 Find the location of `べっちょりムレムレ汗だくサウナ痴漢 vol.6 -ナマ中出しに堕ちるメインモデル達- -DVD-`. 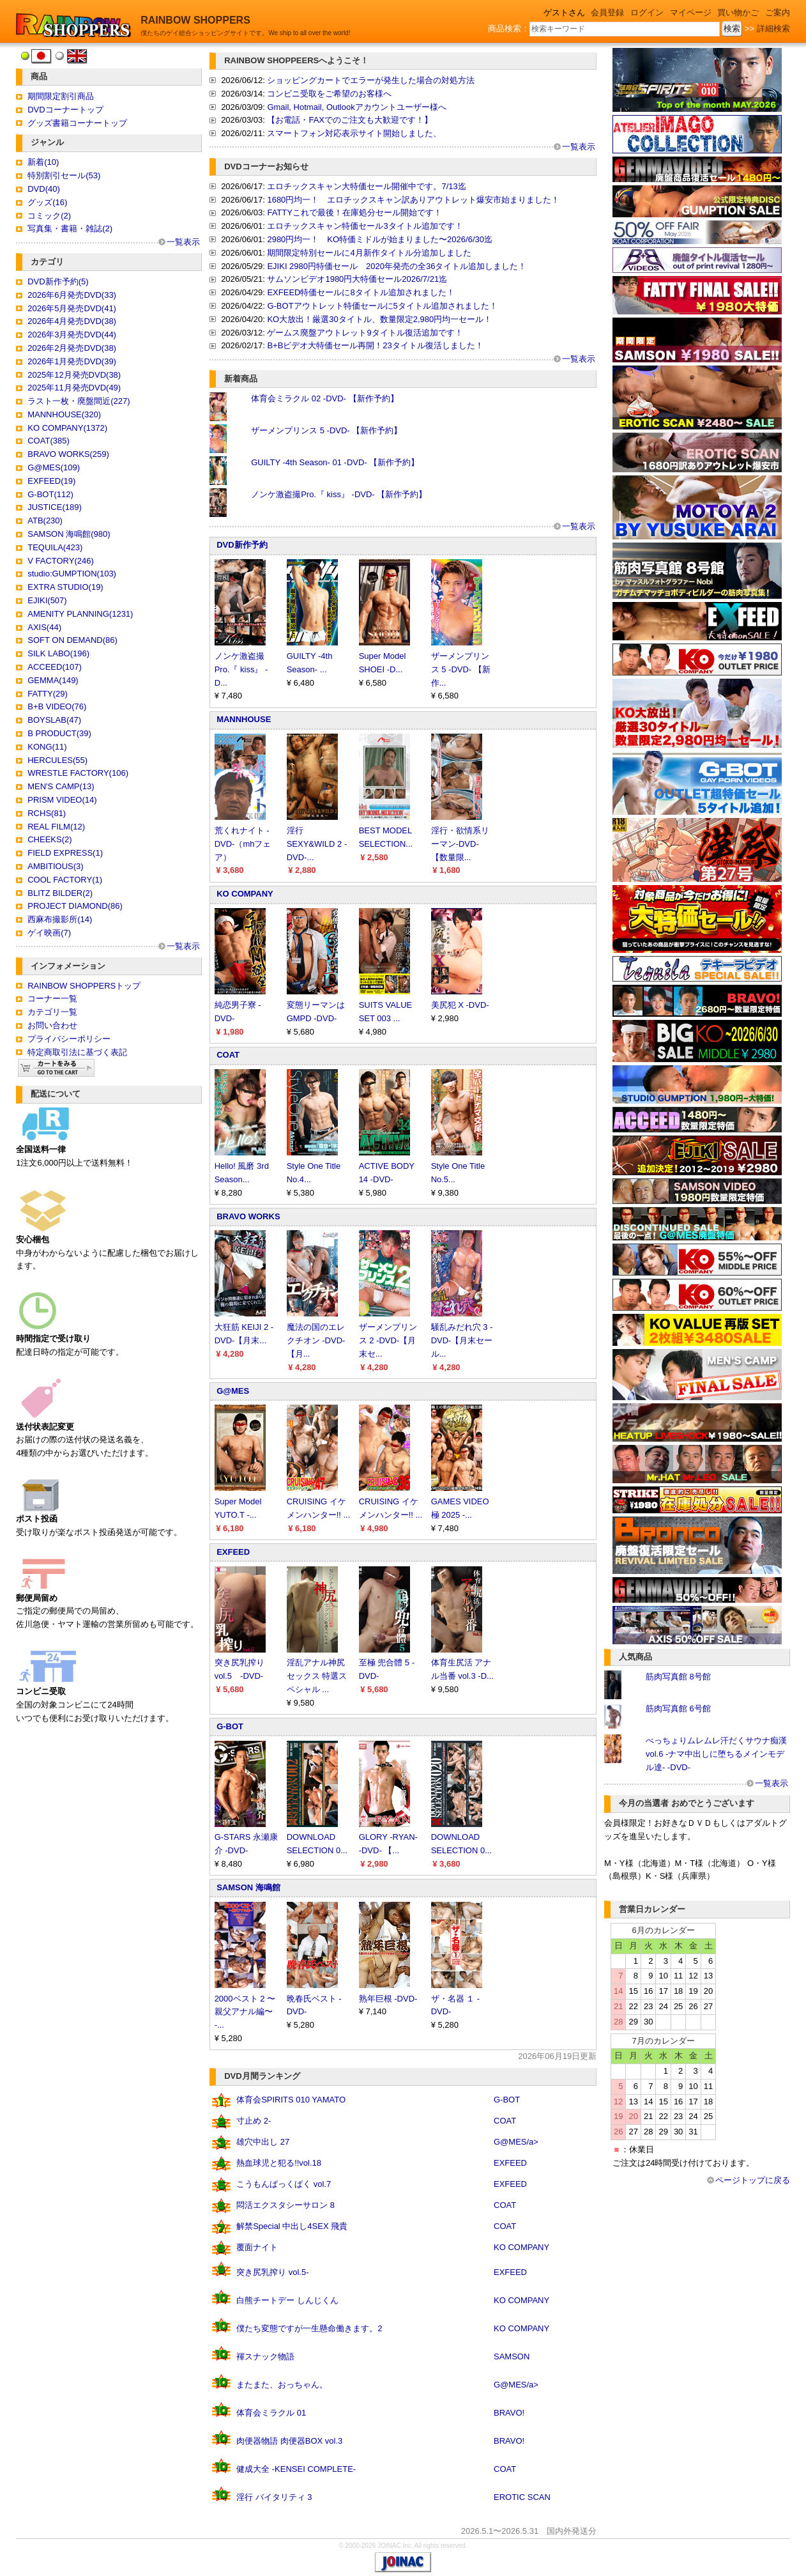

べっちょりムレムレ汗だくサウナ痴漢 vol.6 -ナマ中出しに堕ちるメインモデル達- -DVD- is located at coordinates (716, 1754).